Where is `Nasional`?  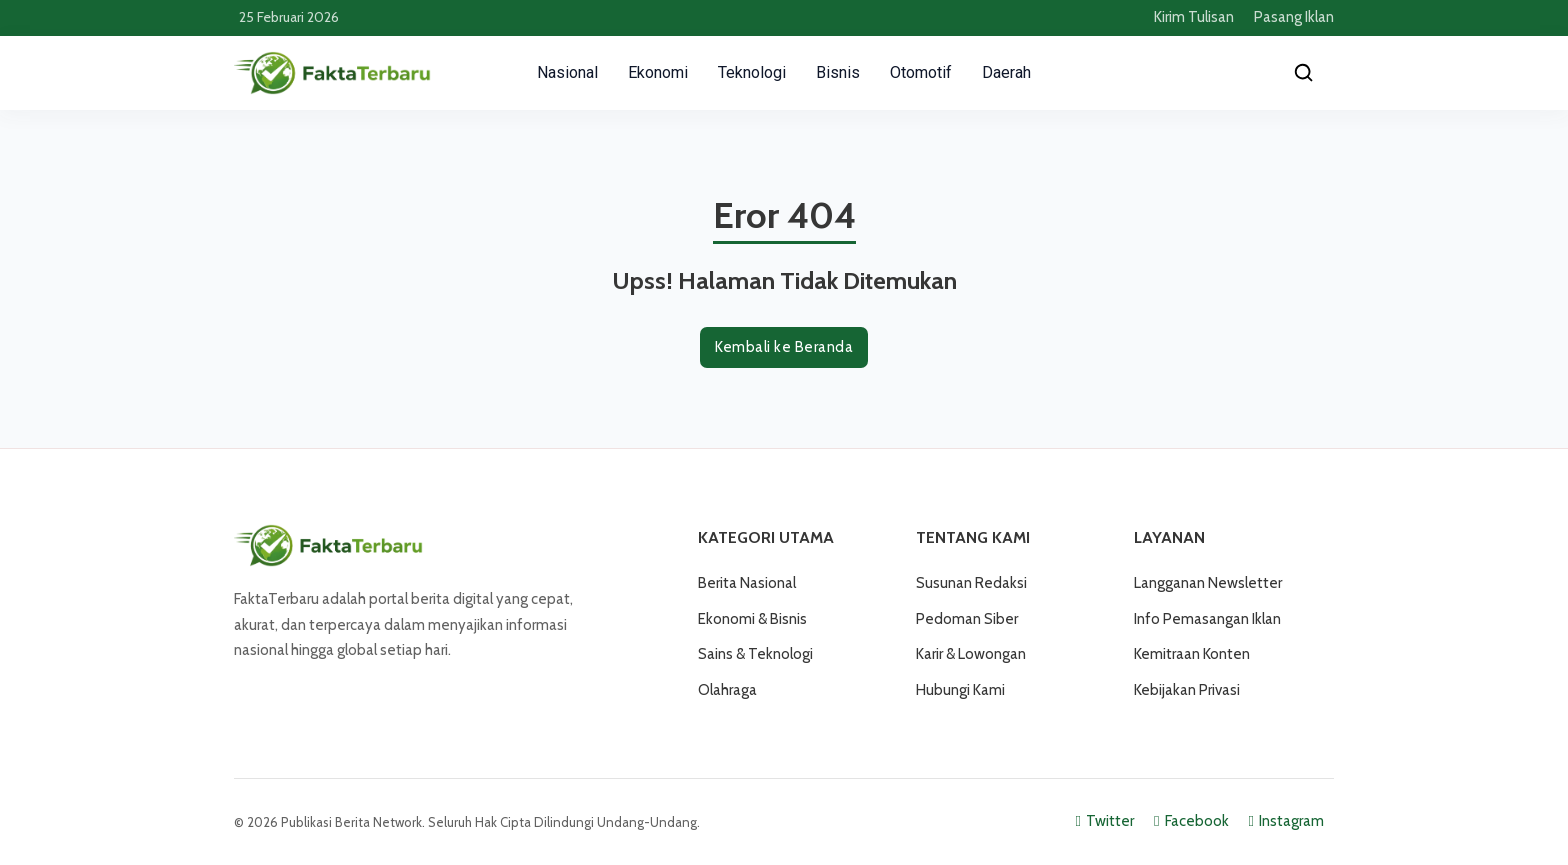
Nasional is located at coordinates (567, 72).